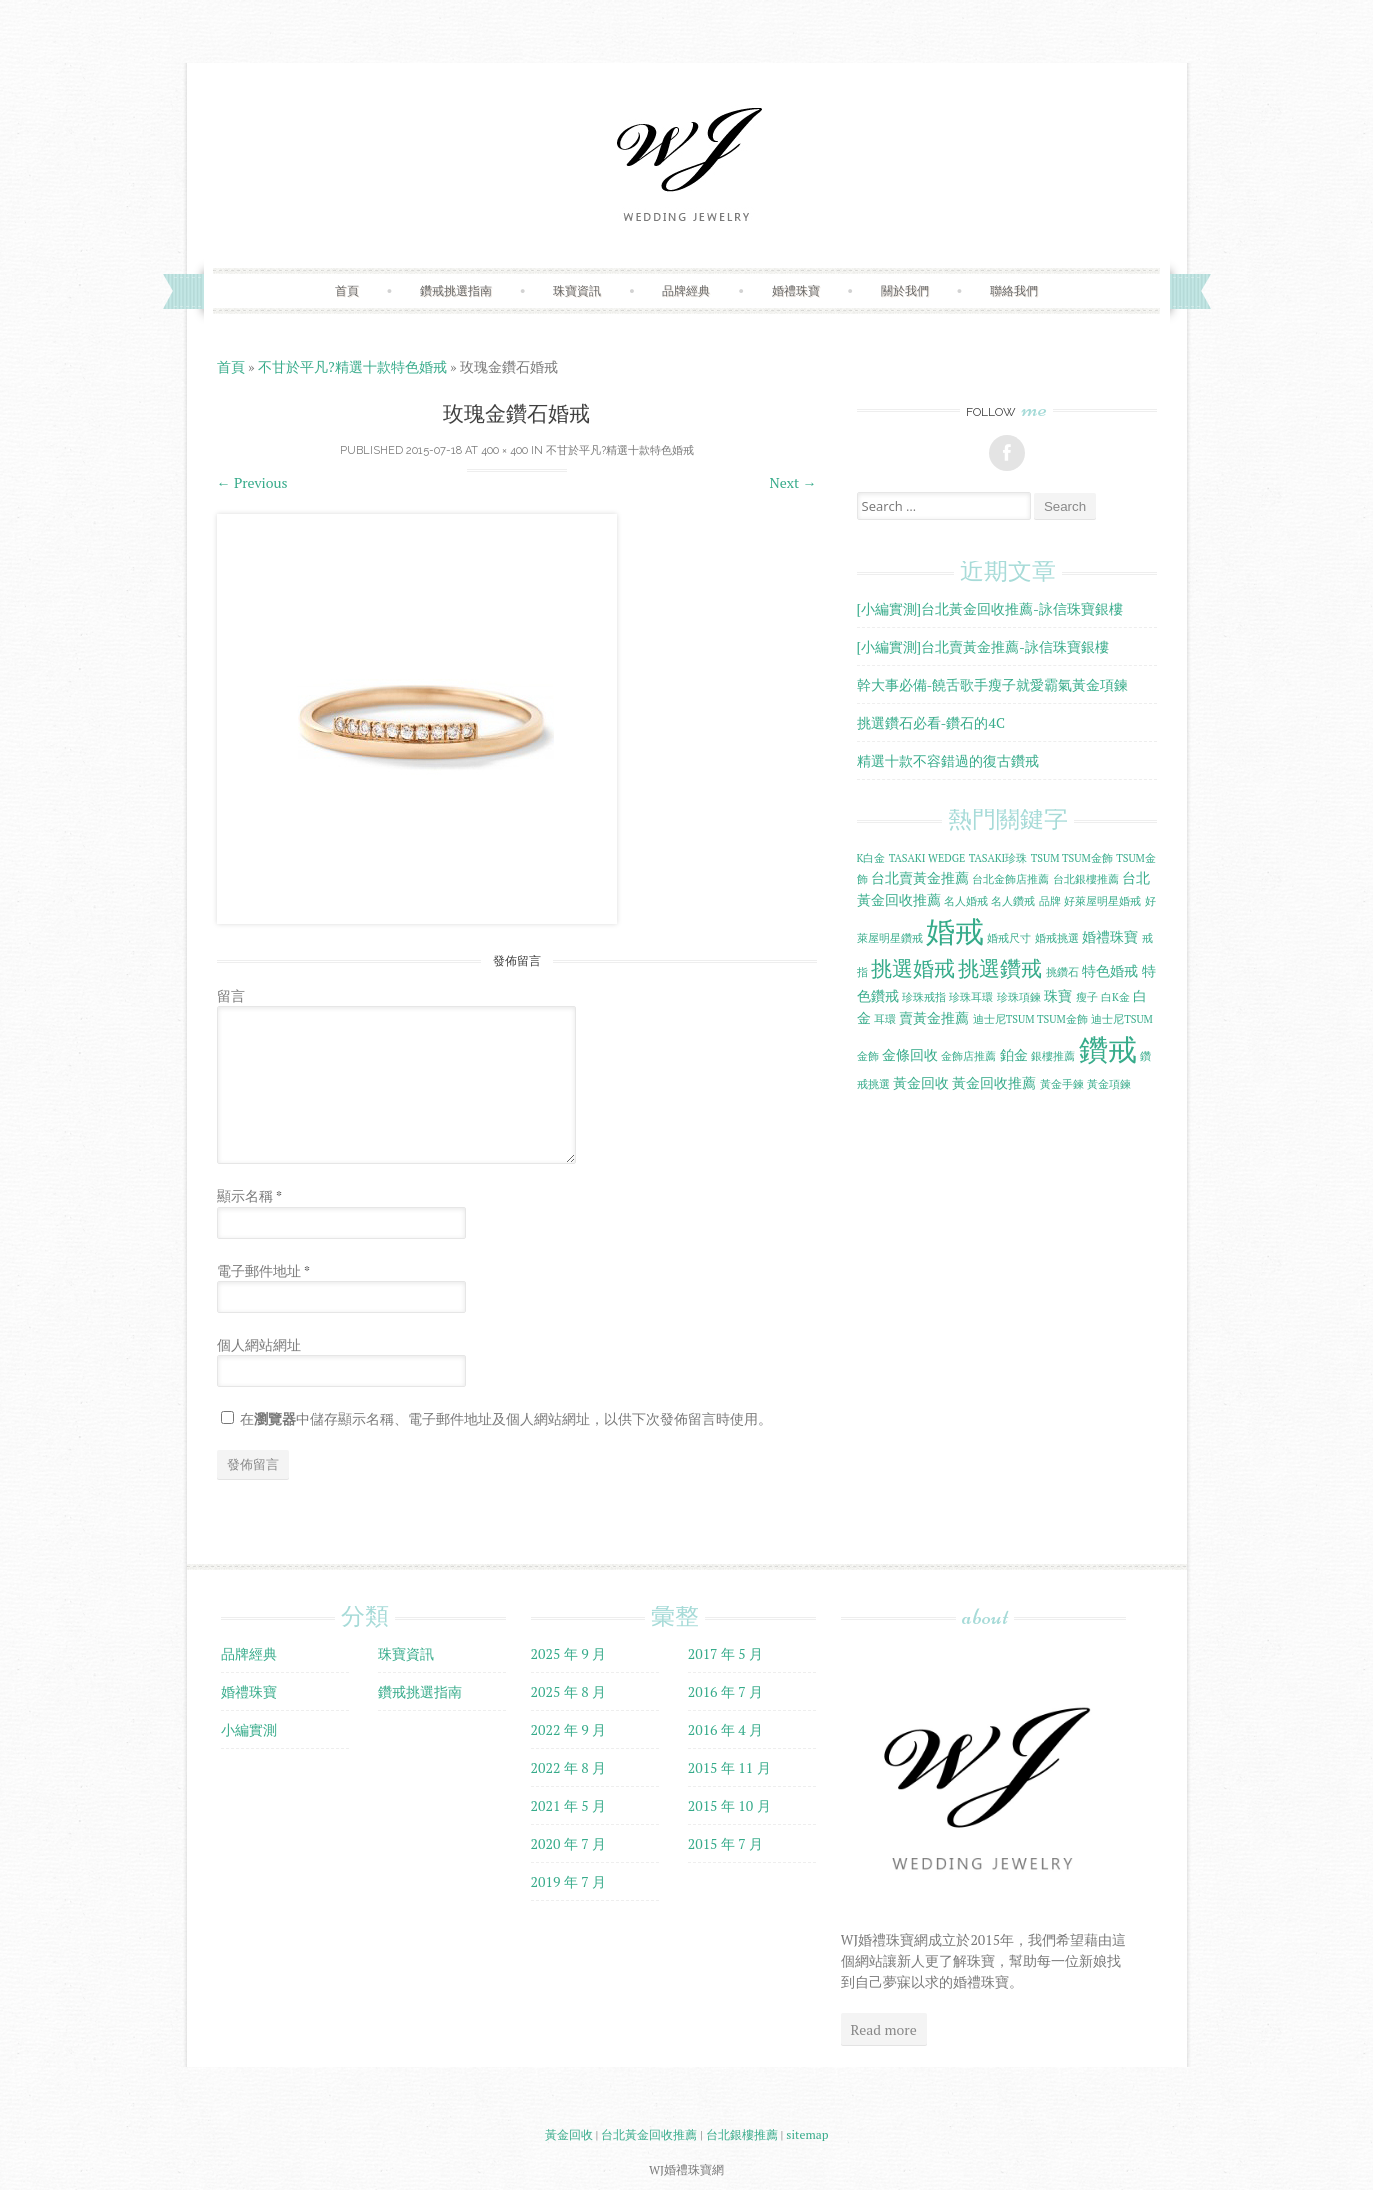 This screenshot has height=2190, width=1373. I want to click on 2015 年 7 月, so click(726, 1843).